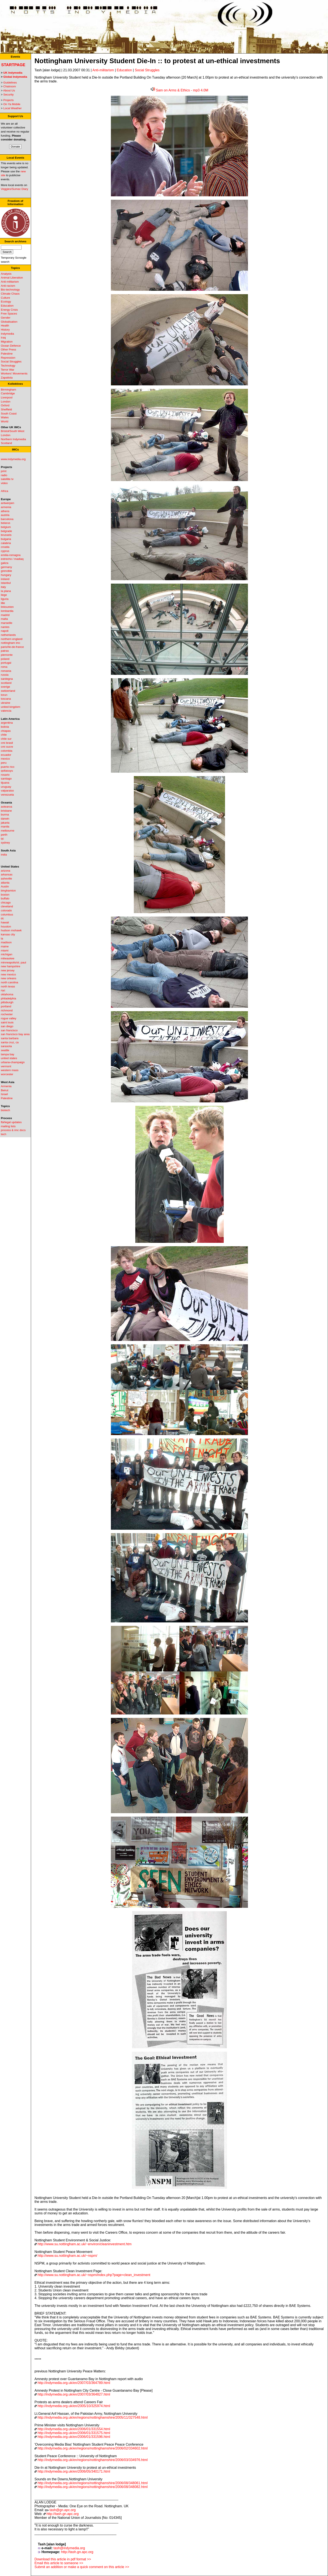 The width and height of the screenshot is (328, 2576). What do you see at coordinates (12, 108) in the screenshot?
I see `Local Weather` at bounding box center [12, 108].